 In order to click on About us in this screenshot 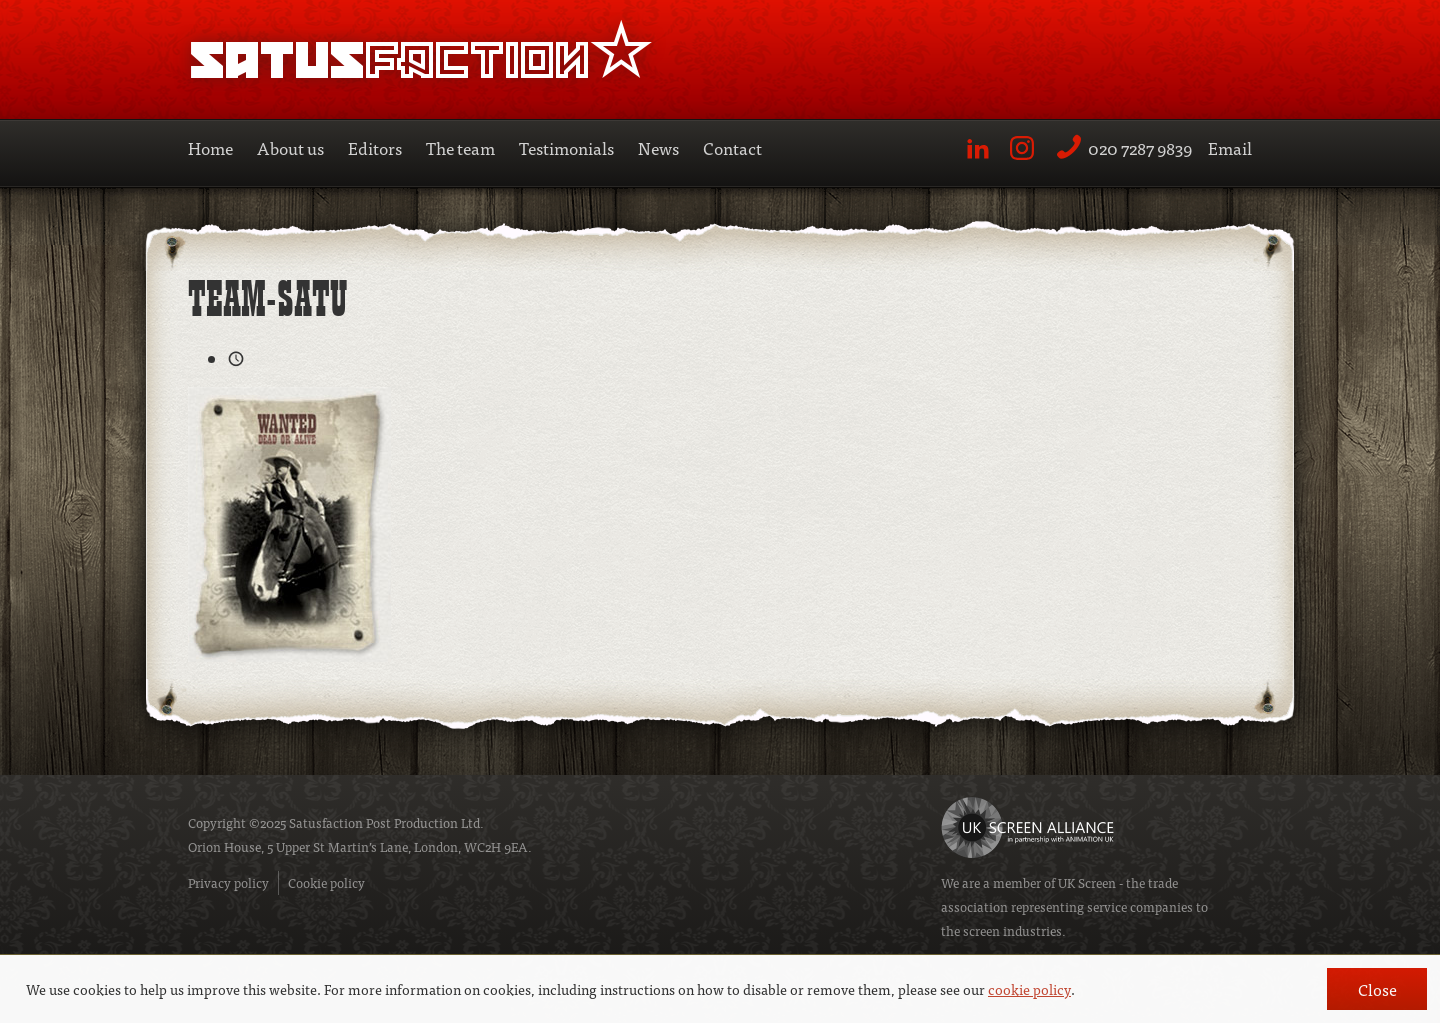, I will do `click(290, 147)`.